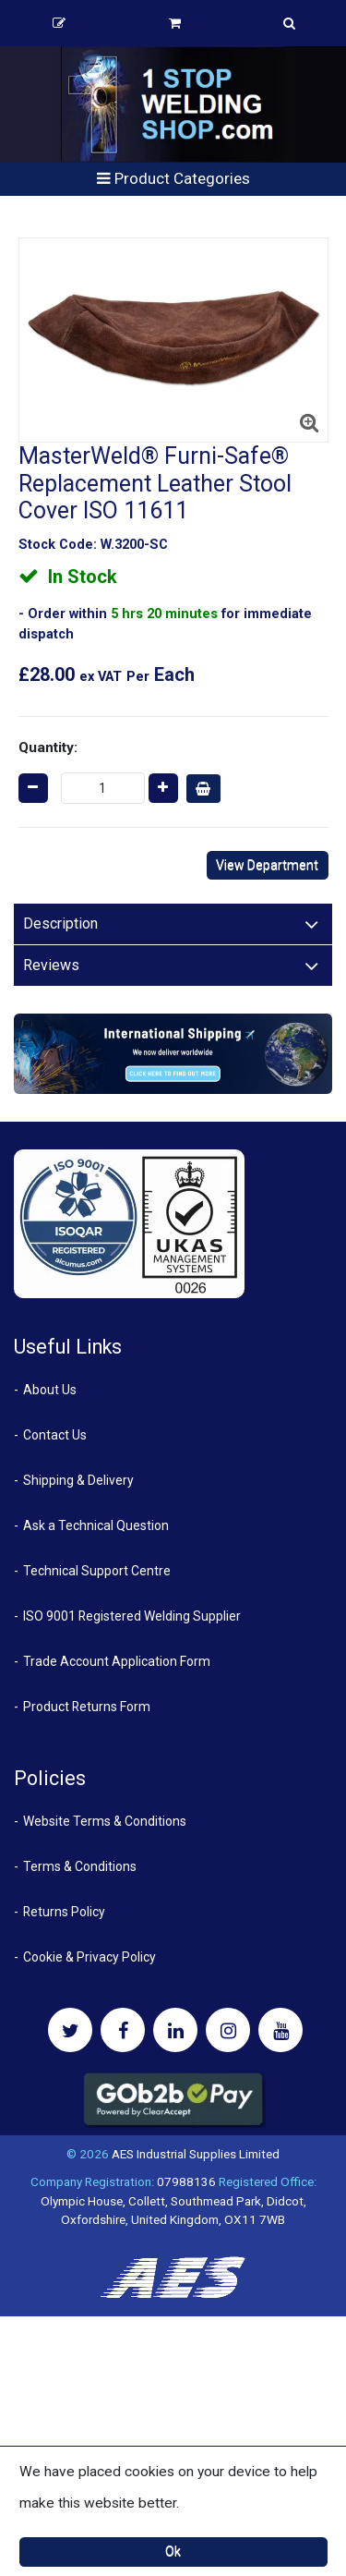 This screenshot has height=2576, width=346. I want to click on Website Terms & Conditions, so click(104, 1821).